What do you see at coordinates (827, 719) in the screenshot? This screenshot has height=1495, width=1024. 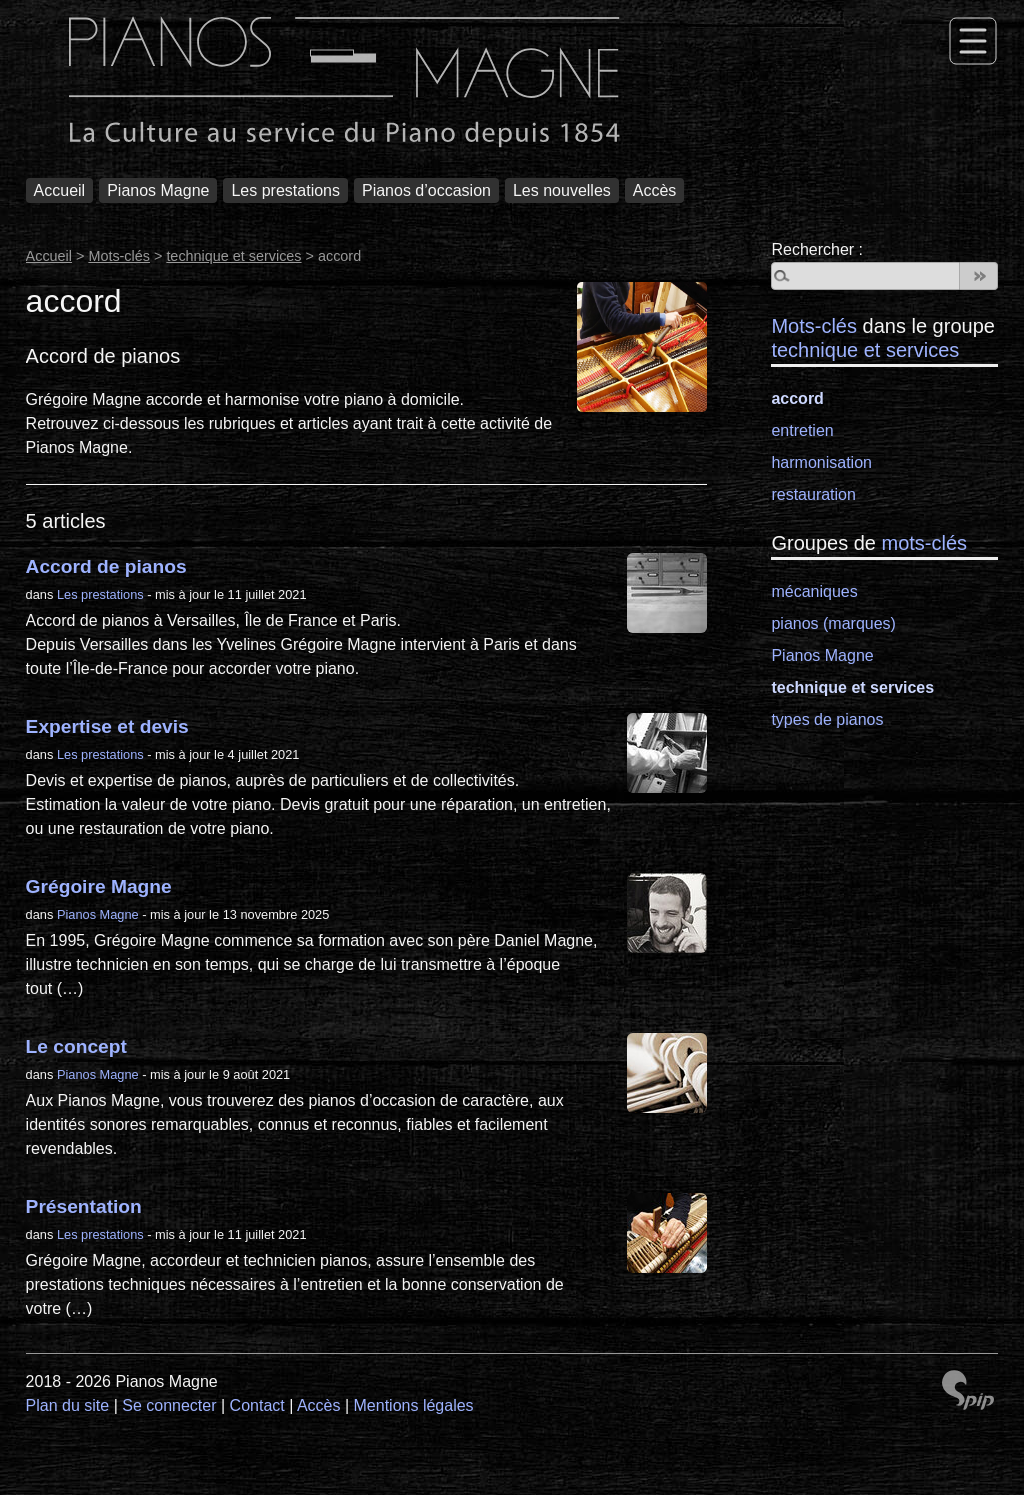 I see `types de pianos` at bounding box center [827, 719].